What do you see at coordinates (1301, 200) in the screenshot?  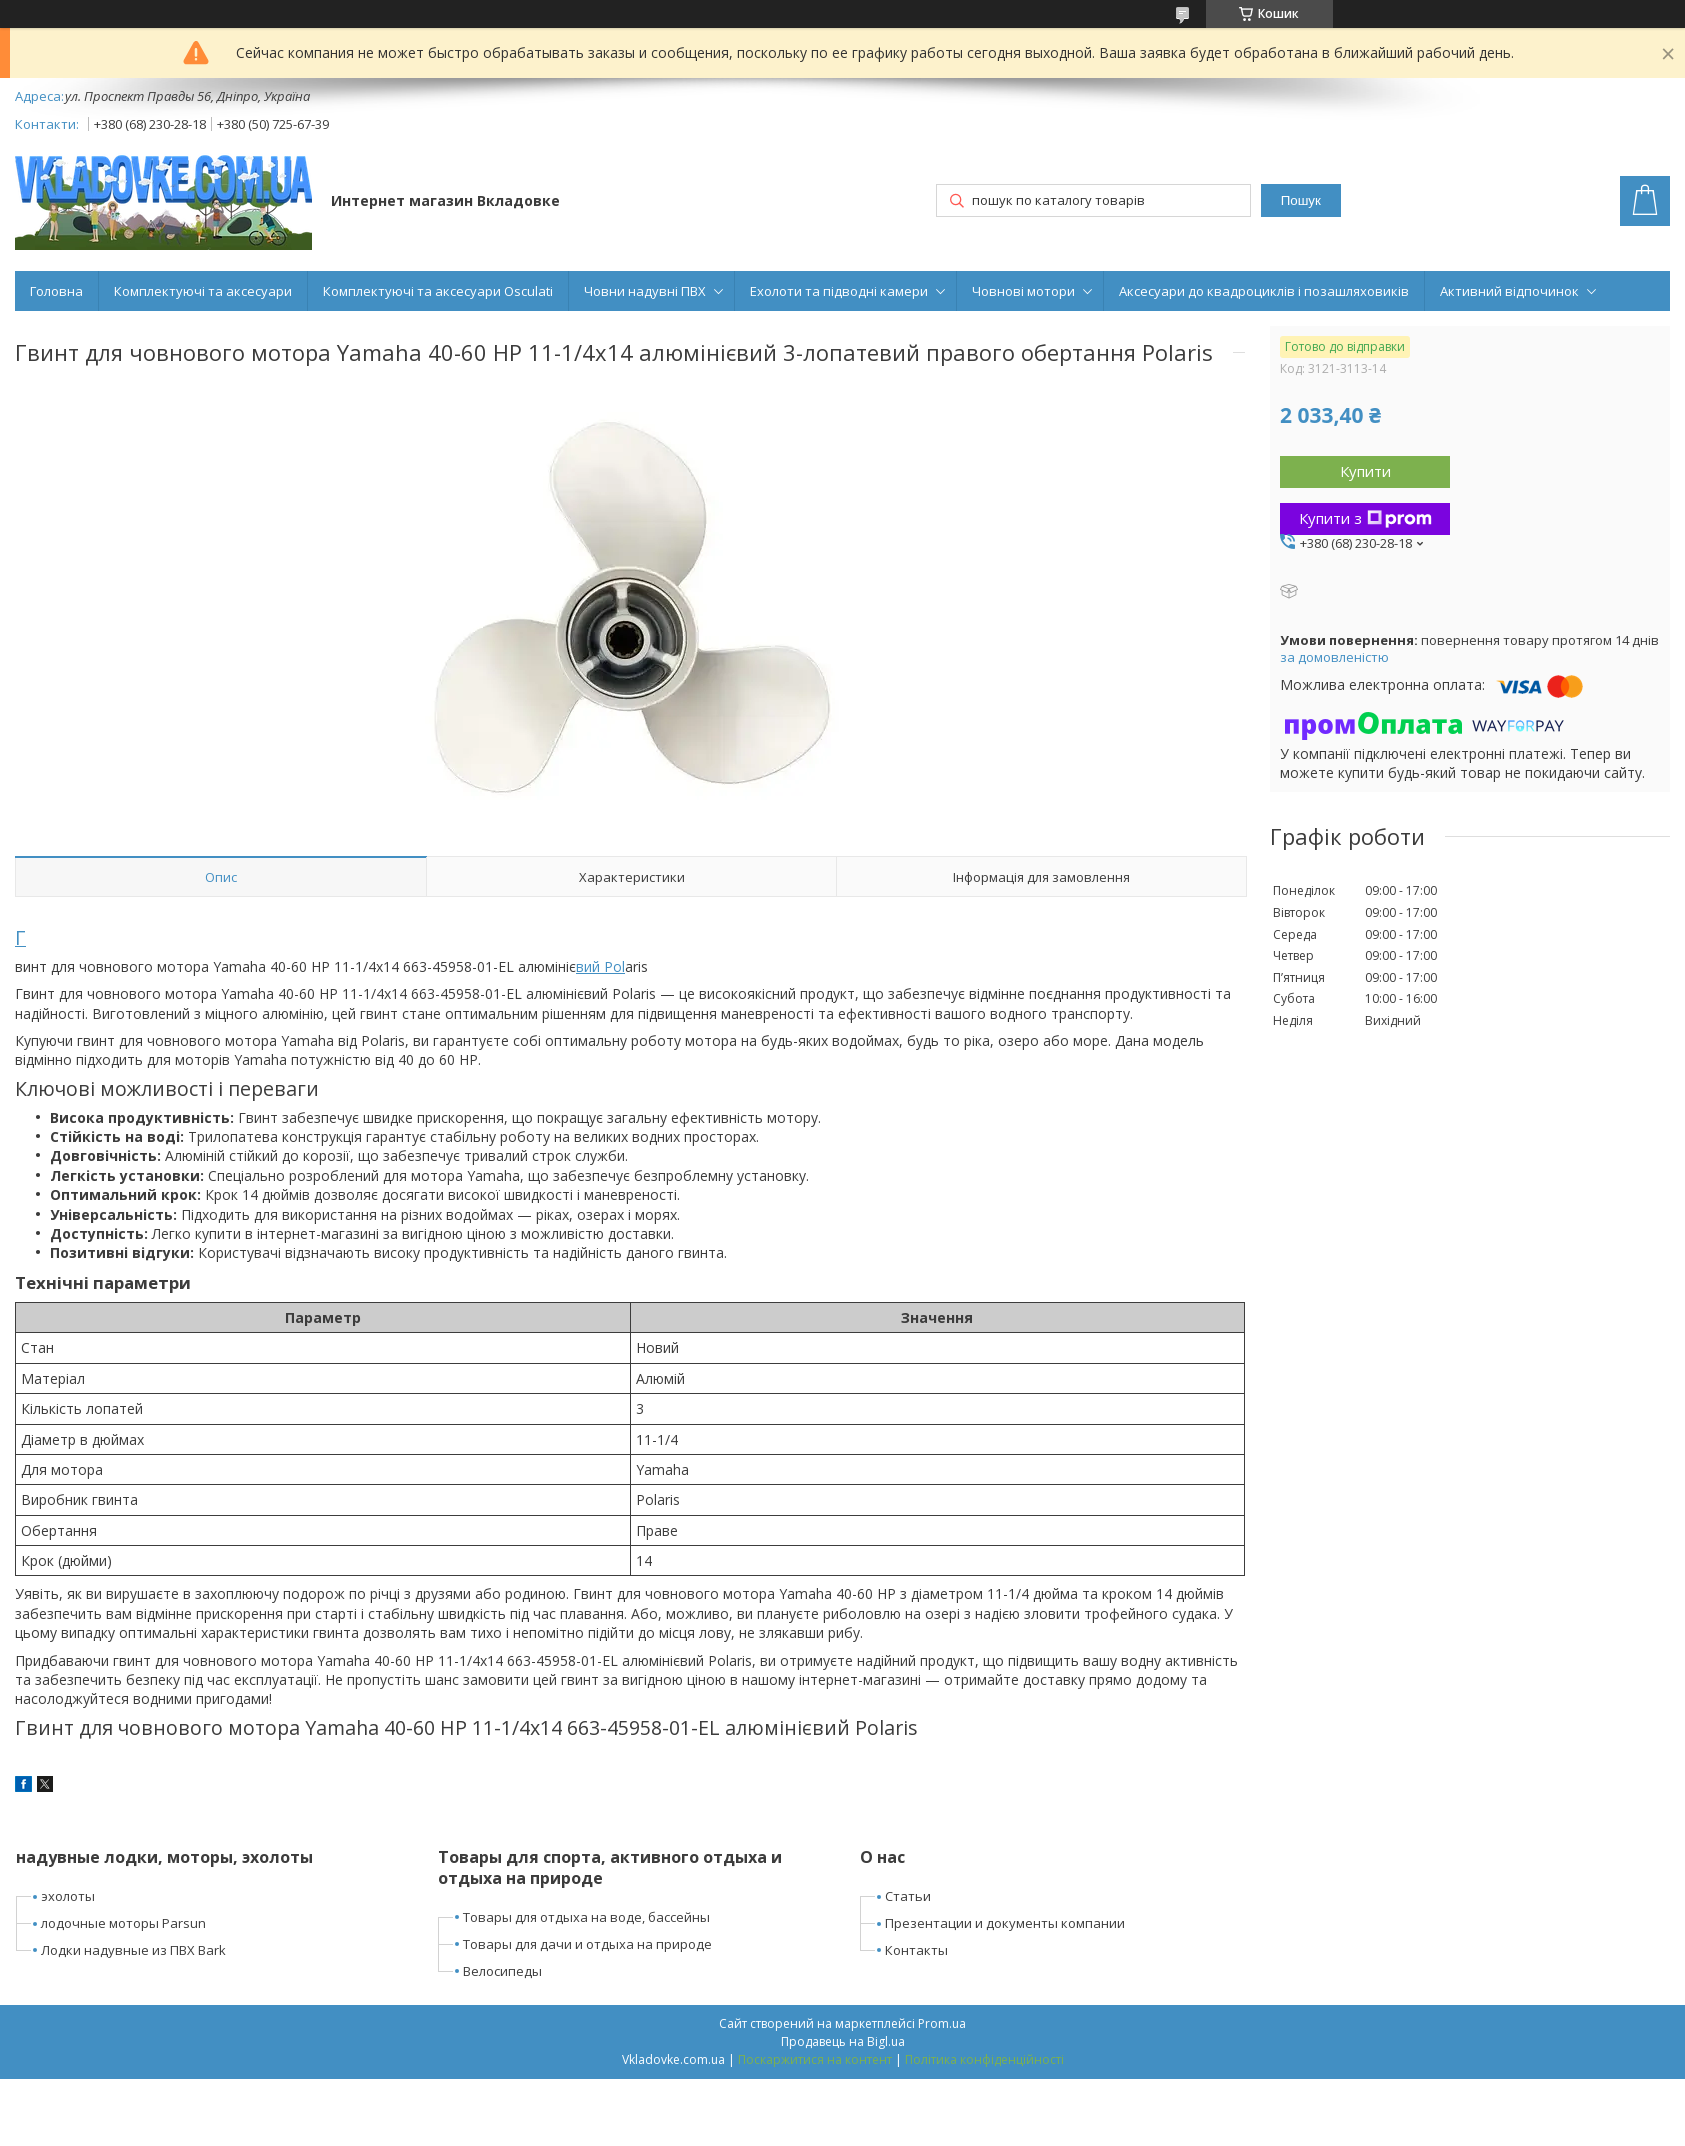 I see `Пошук [Шукати]` at bounding box center [1301, 200].